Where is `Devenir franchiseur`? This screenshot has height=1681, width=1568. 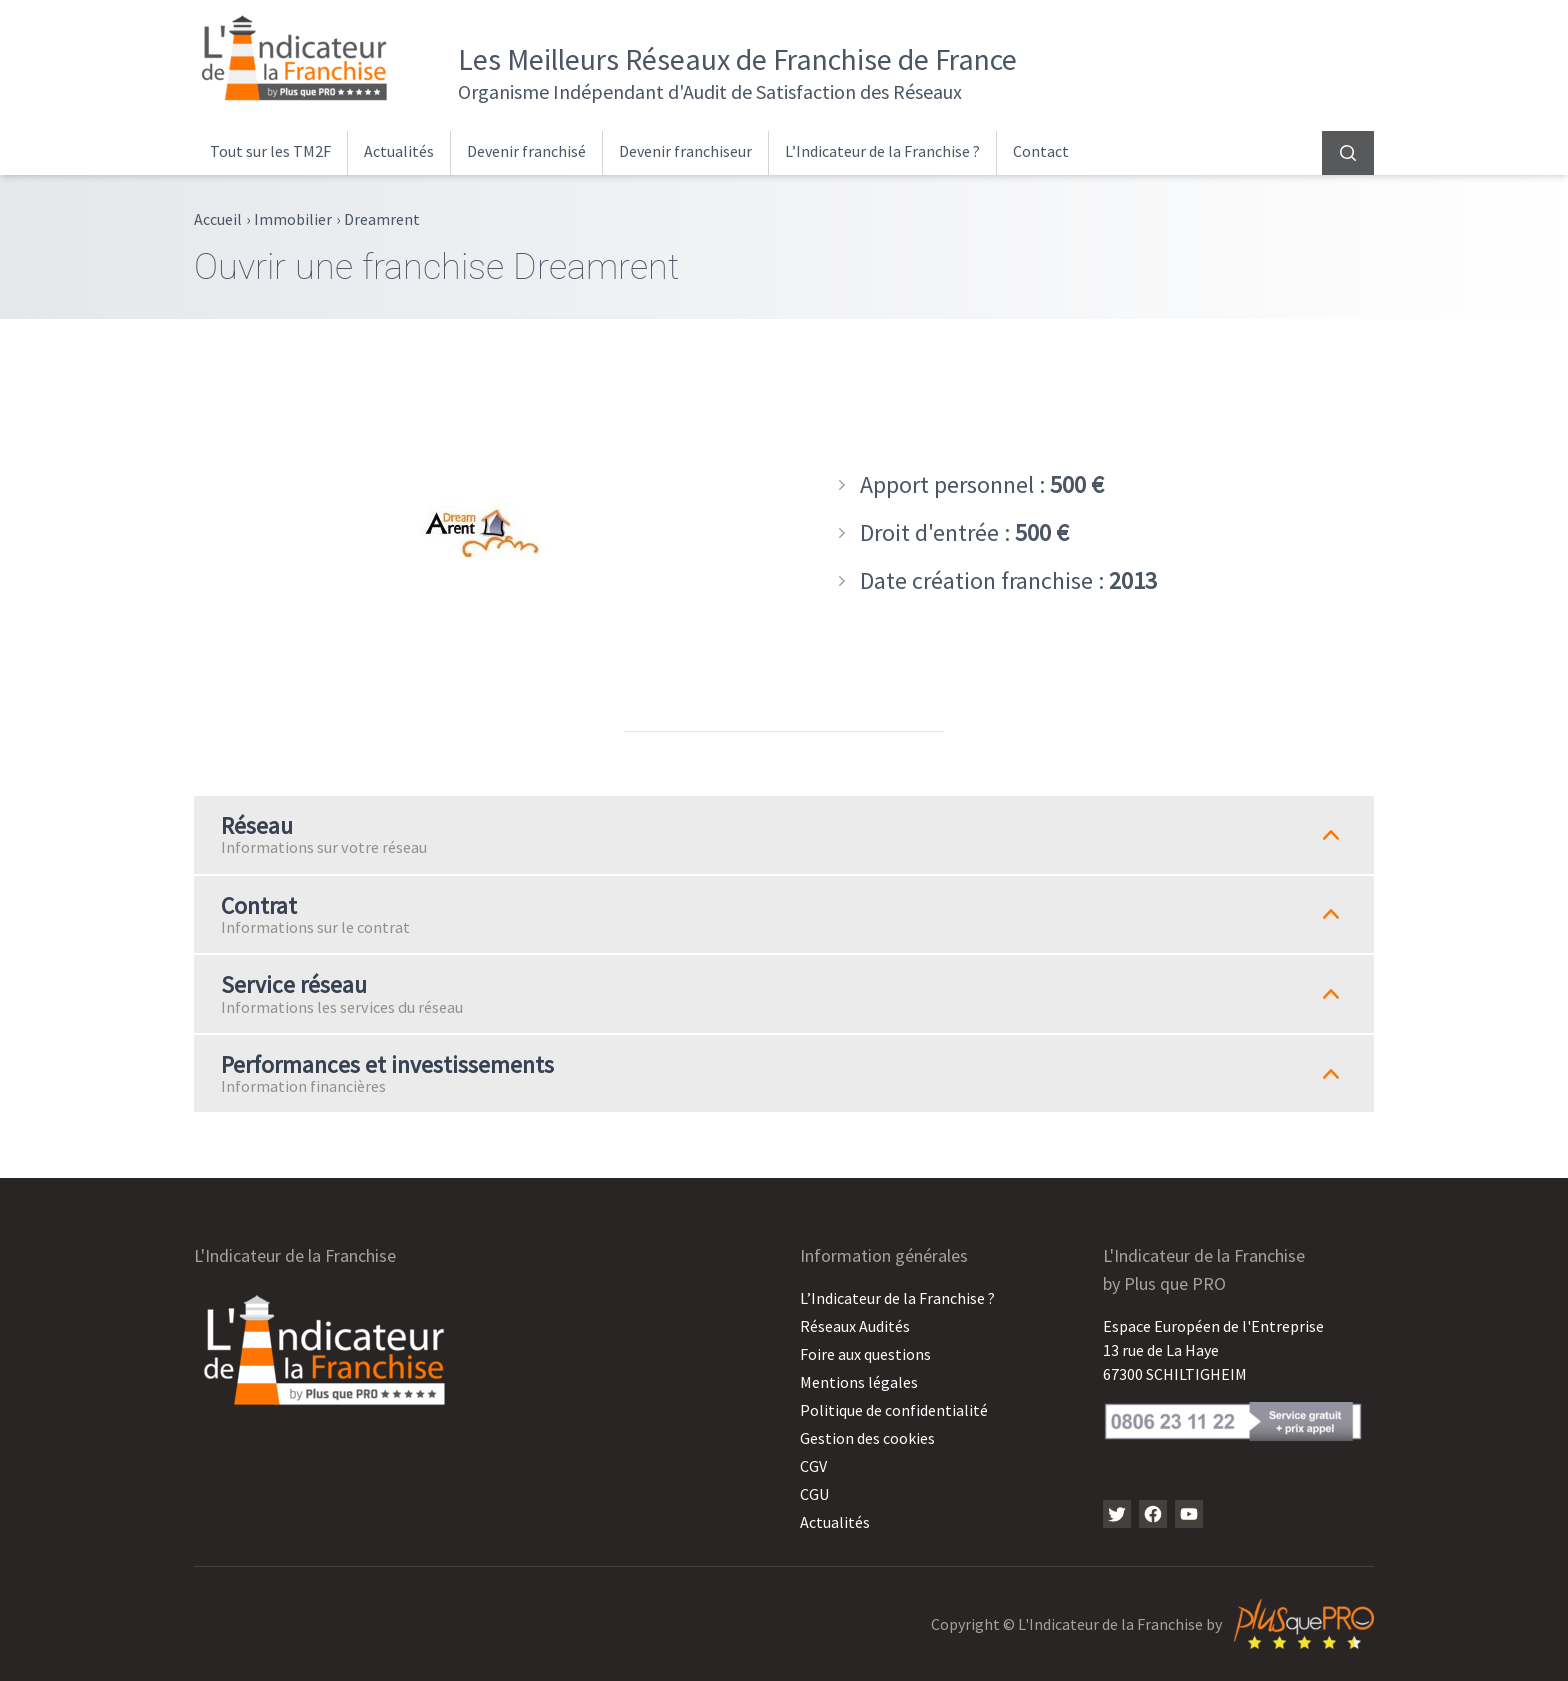 Devenir franchiseur is located at coordinates (685, 151).